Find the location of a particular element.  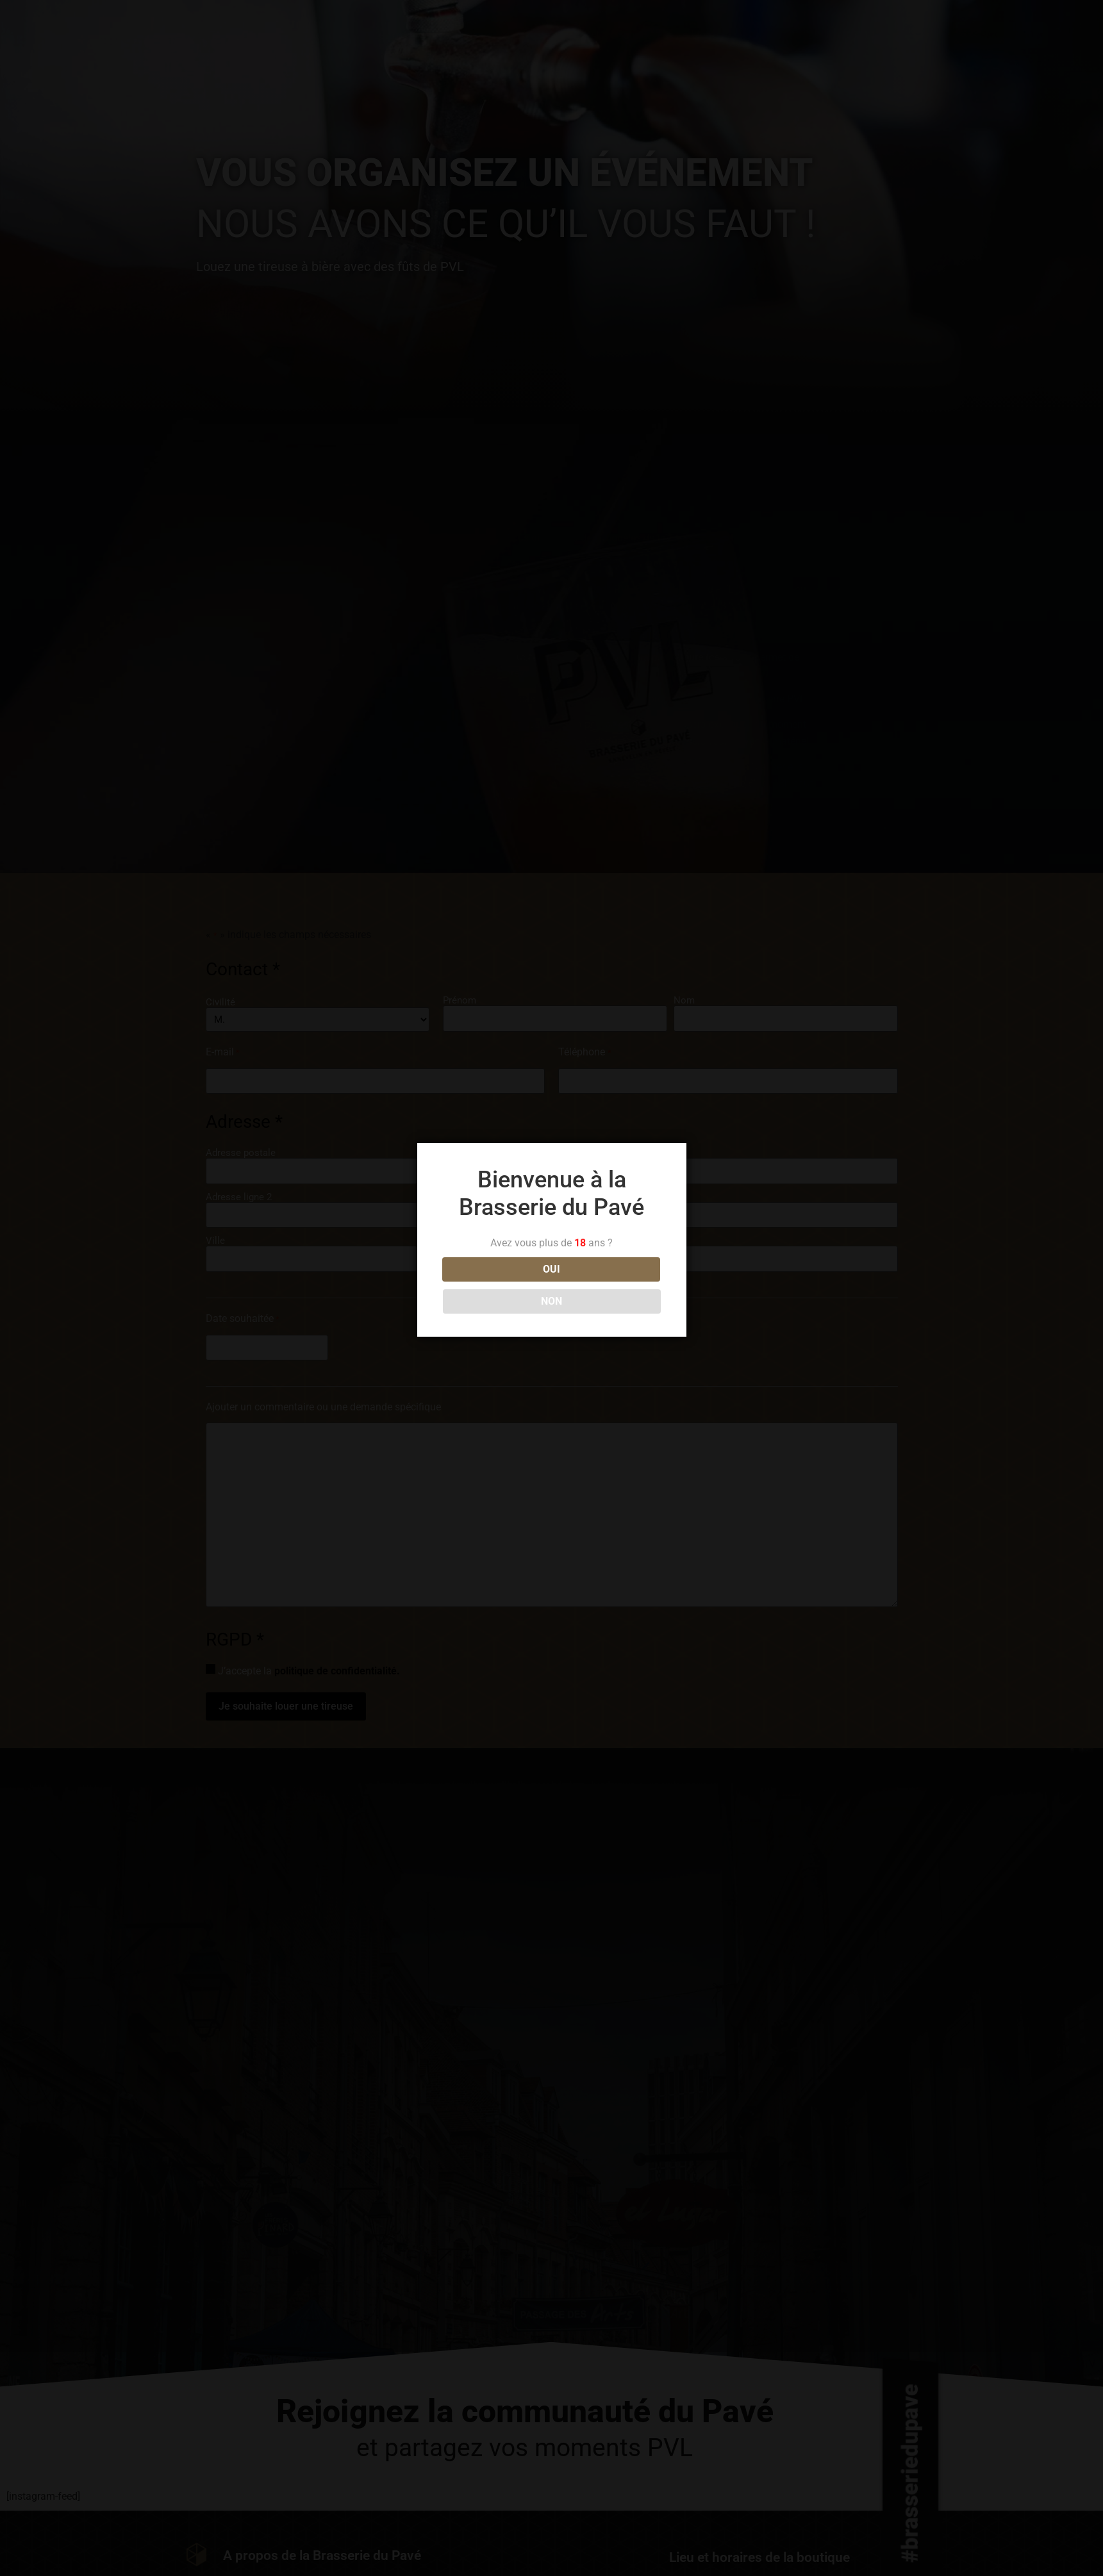

NON is located at coordinates (608, 1285).